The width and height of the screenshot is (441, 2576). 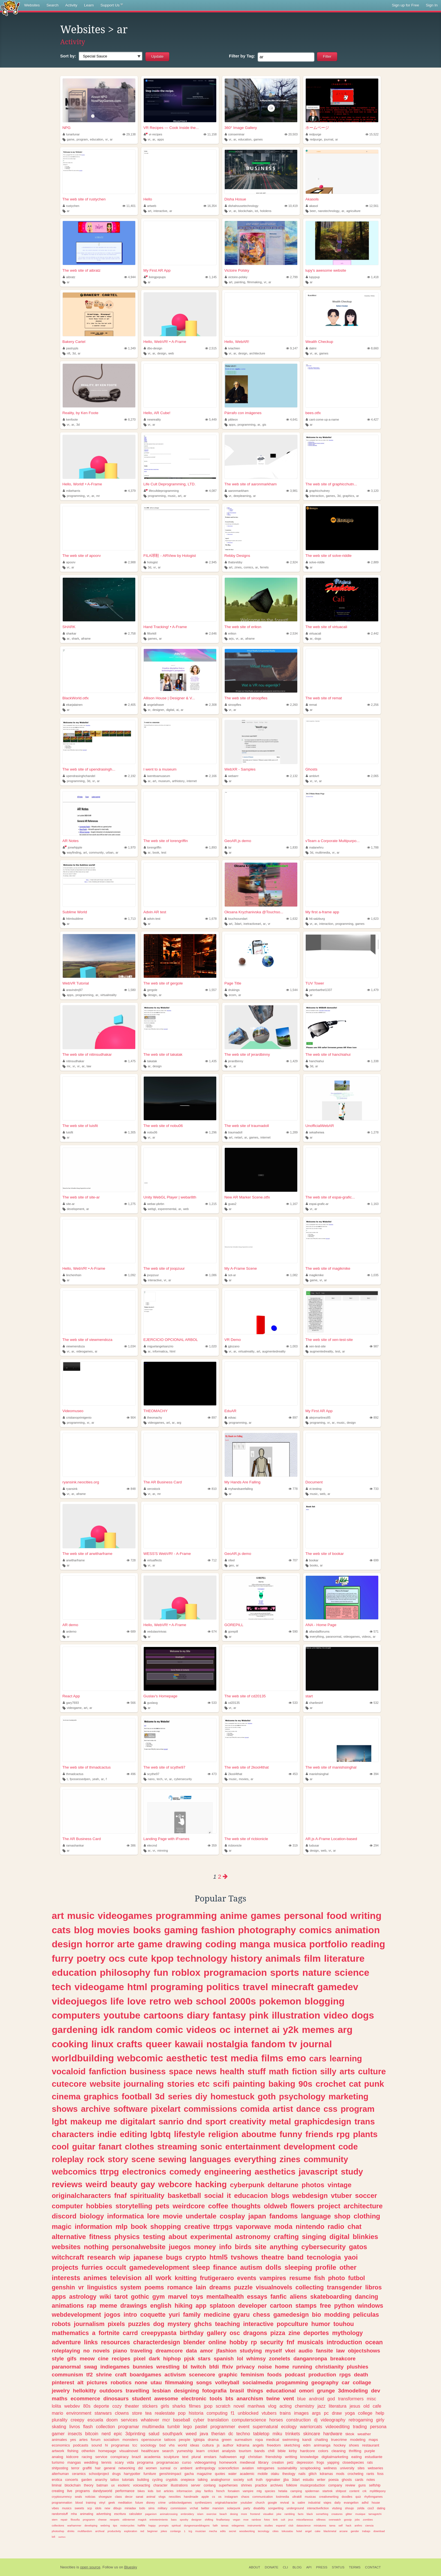 I want to click on cards, so click(x=359, y=2480).